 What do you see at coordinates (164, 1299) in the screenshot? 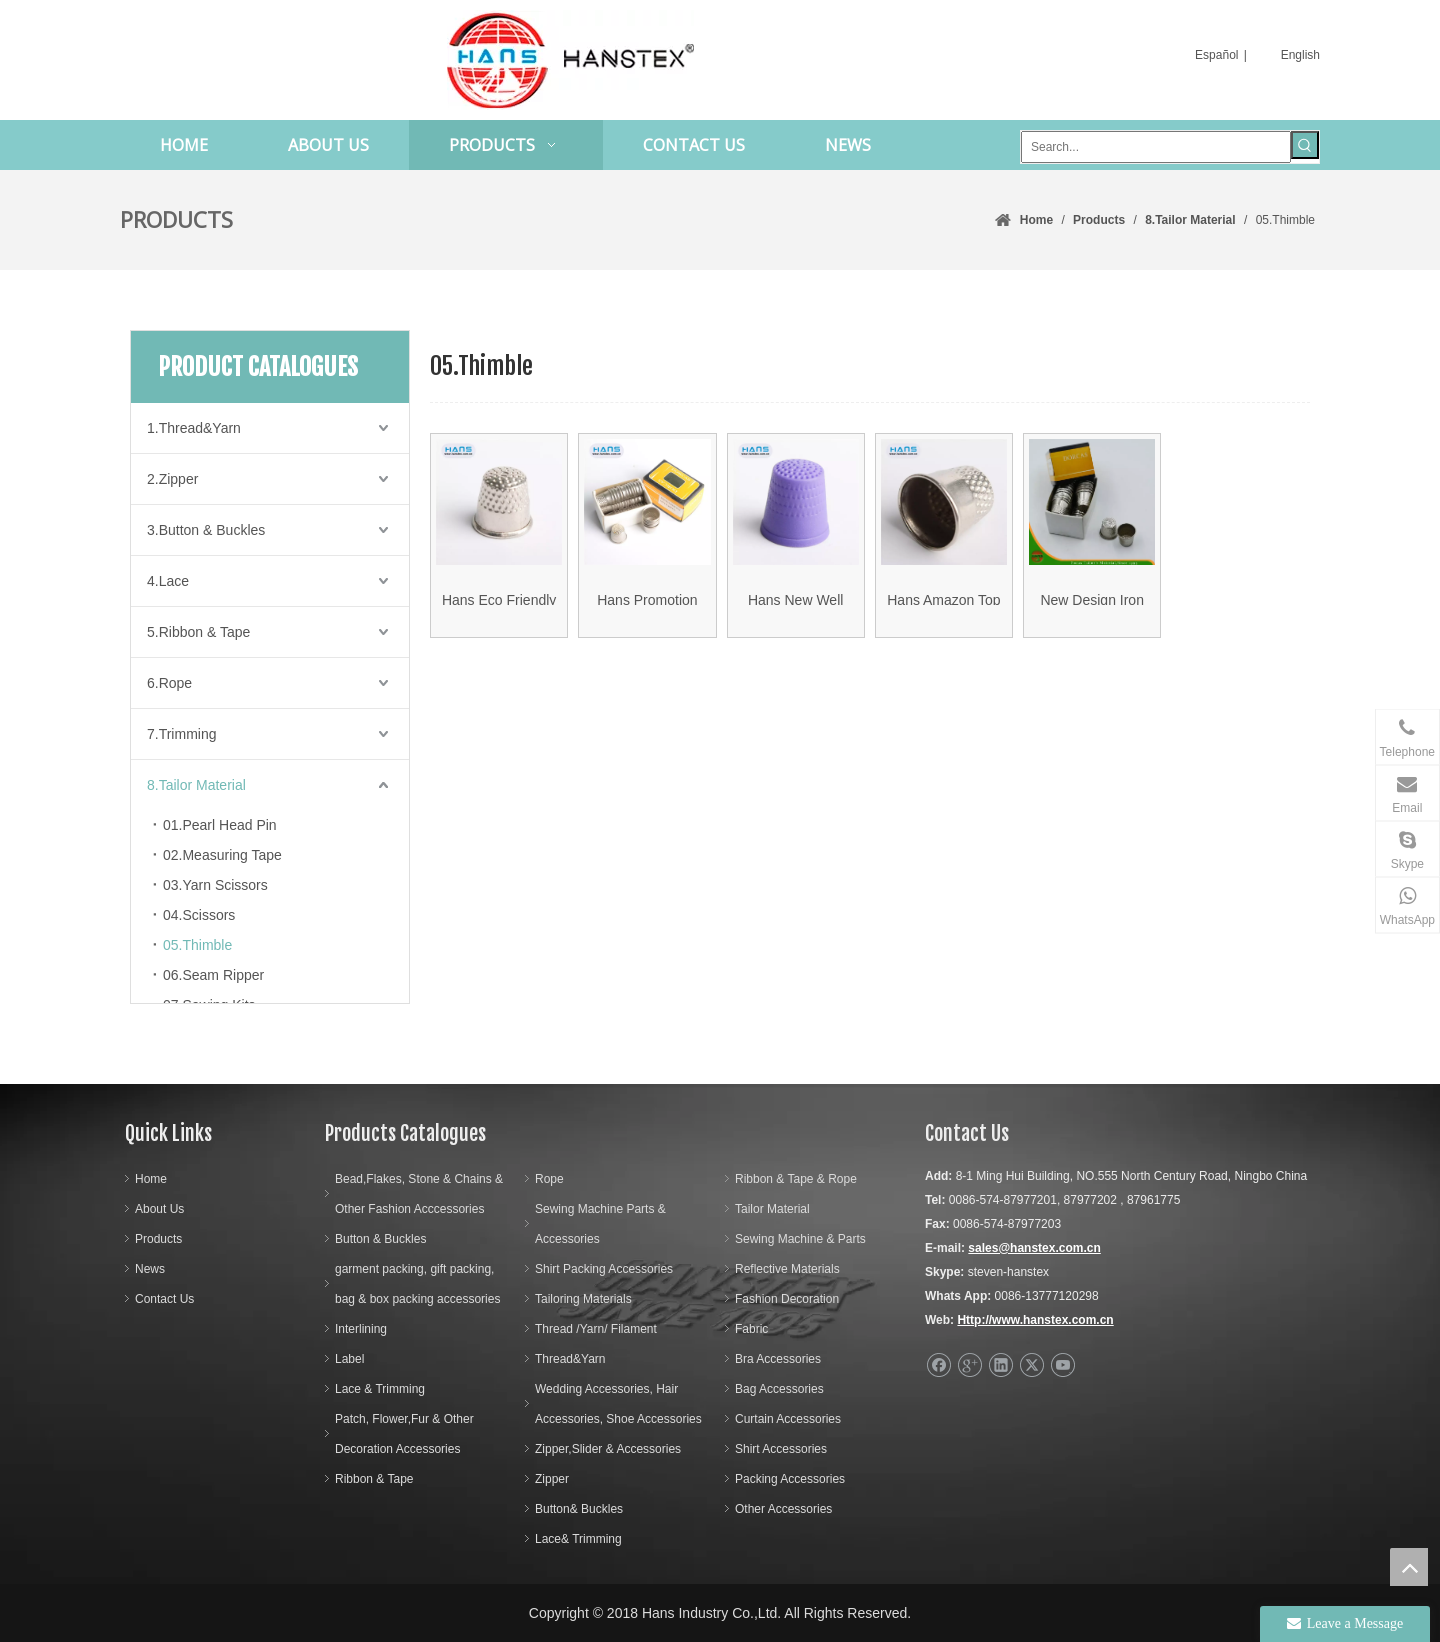
I see `Contact Us` at bounding box center [164, 1299].